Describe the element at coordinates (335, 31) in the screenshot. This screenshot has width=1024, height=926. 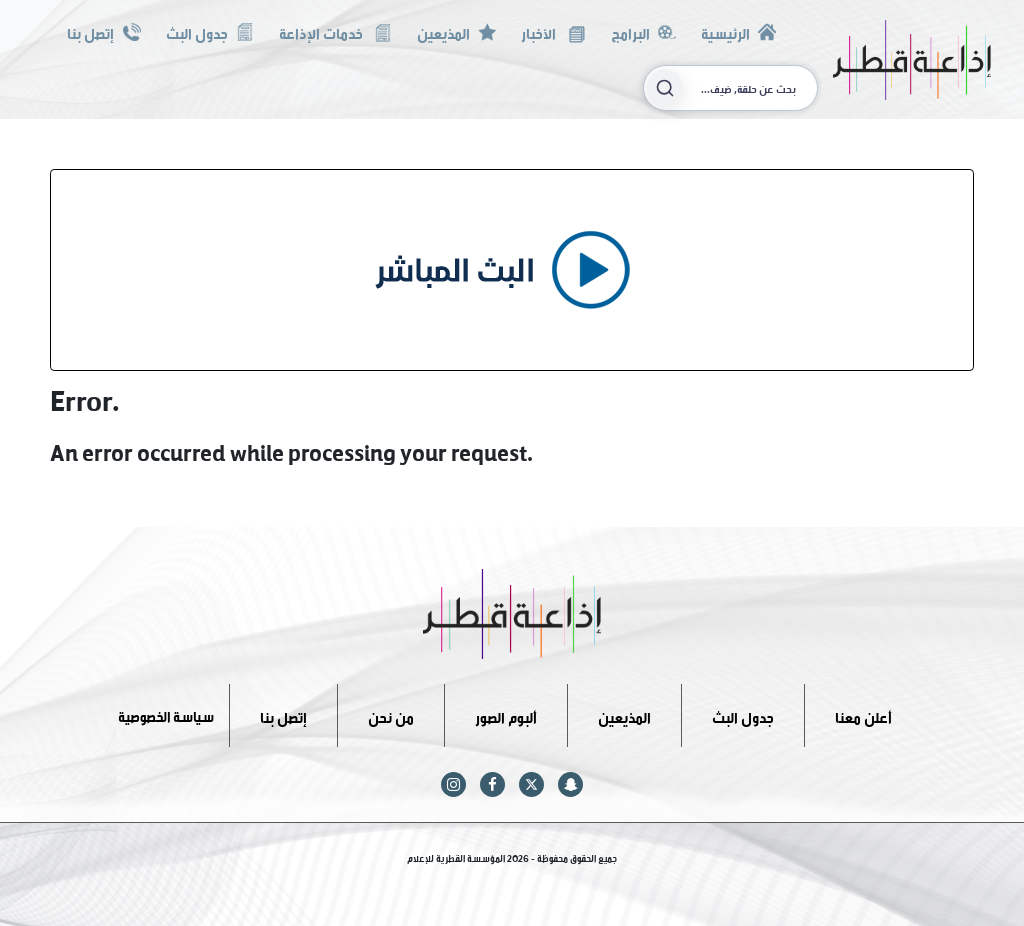
I see `خدمات الإذاعة` at that location.